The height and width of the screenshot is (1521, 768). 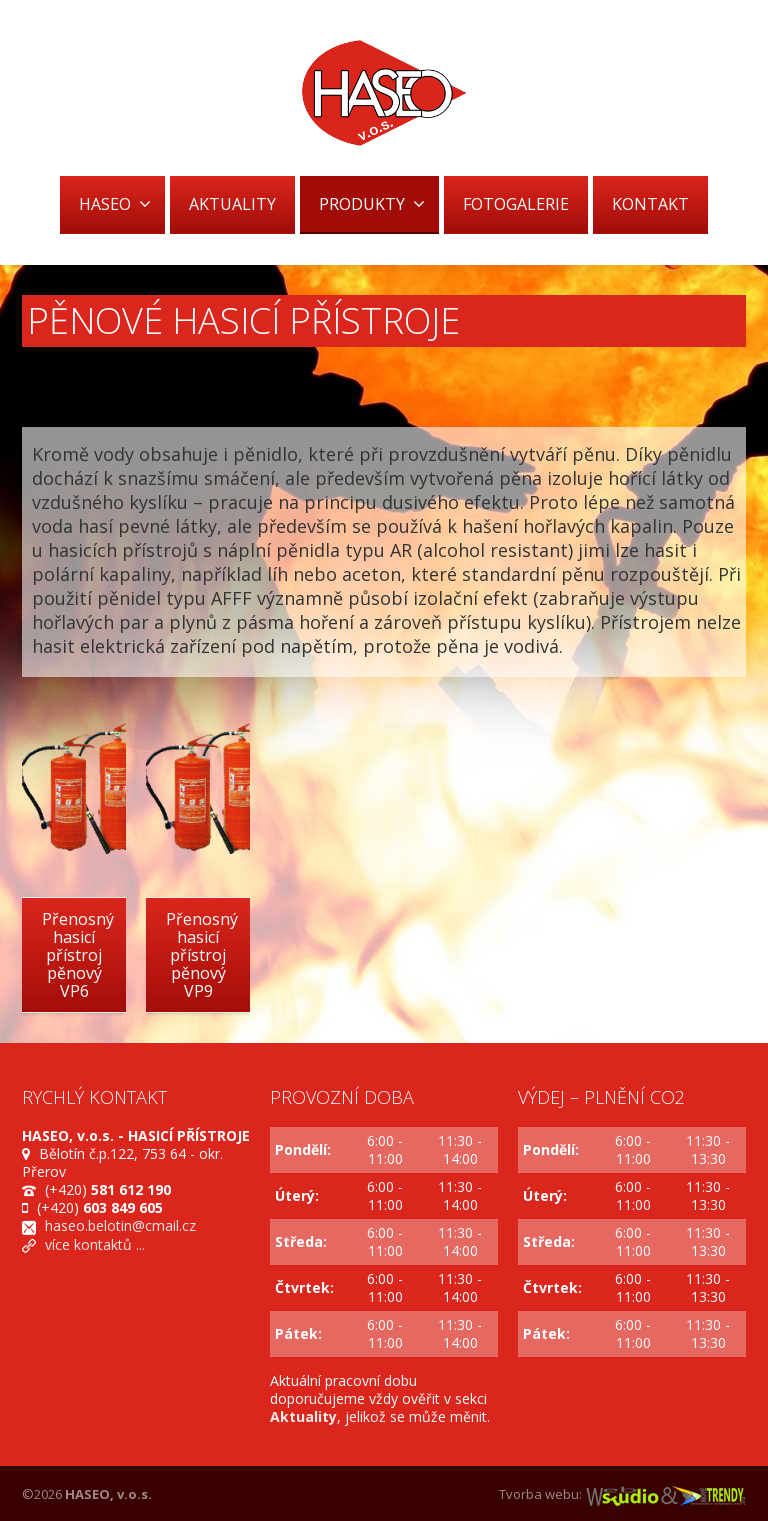 I want to click on PRODUKTY, so click(x=372, y=204).